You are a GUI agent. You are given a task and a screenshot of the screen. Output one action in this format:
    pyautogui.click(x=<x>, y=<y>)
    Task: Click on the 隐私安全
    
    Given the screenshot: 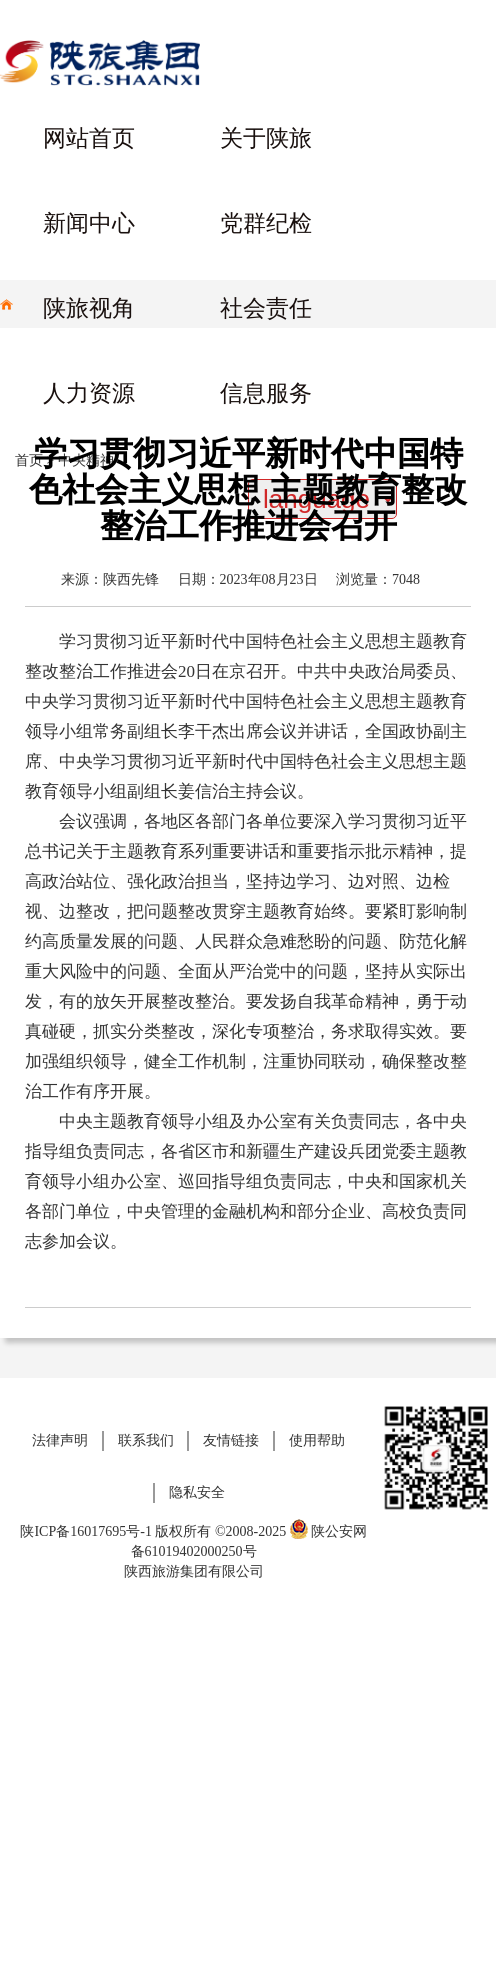 What is the action you would take?
    pyautogui.click(x=197, y=1492)
    